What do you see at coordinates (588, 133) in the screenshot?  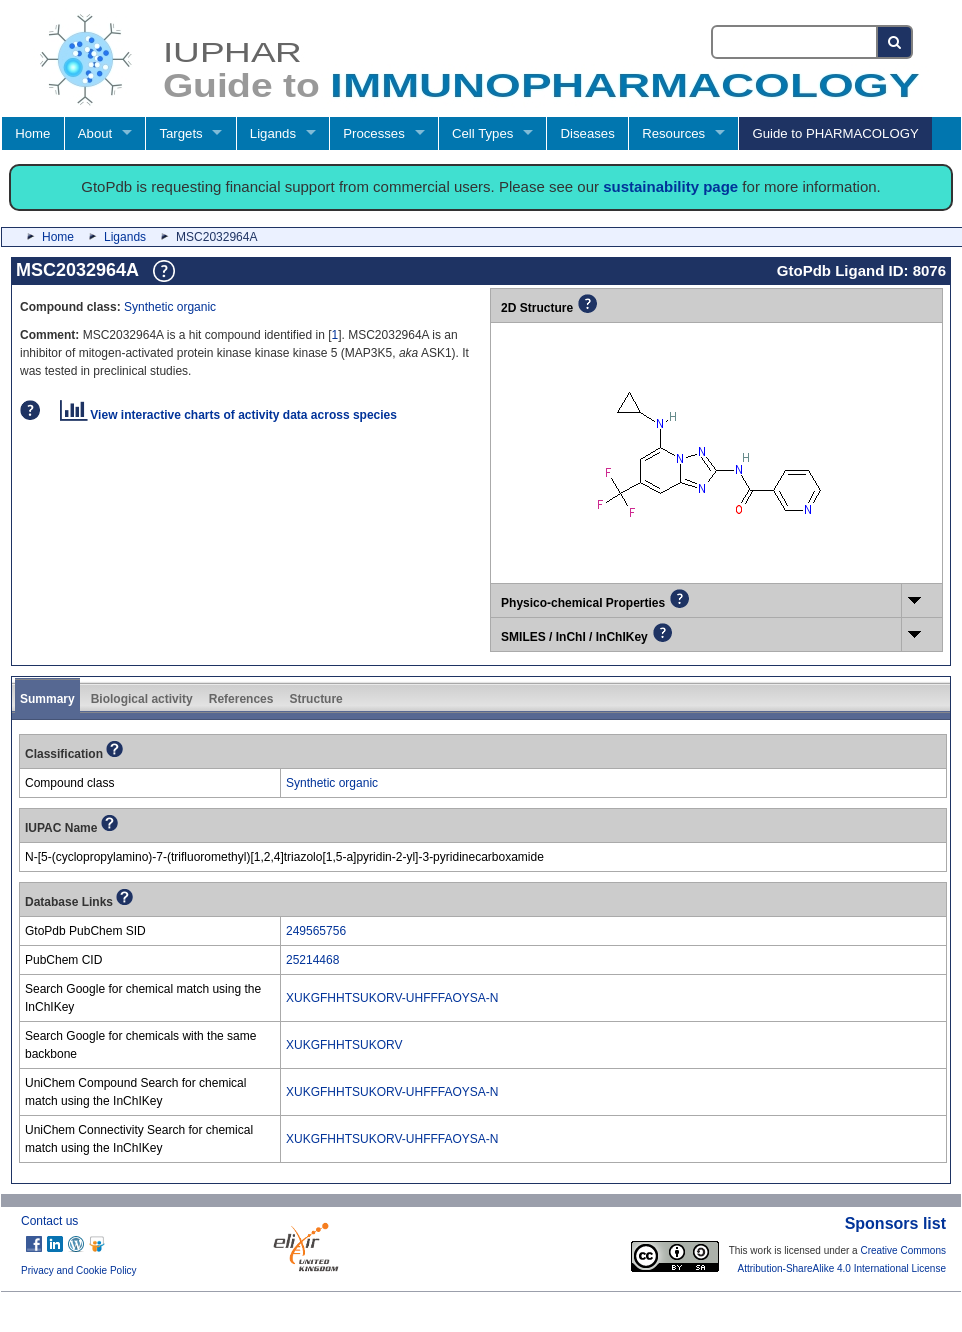 I see `Diseases` at bounding box center [588, 133].